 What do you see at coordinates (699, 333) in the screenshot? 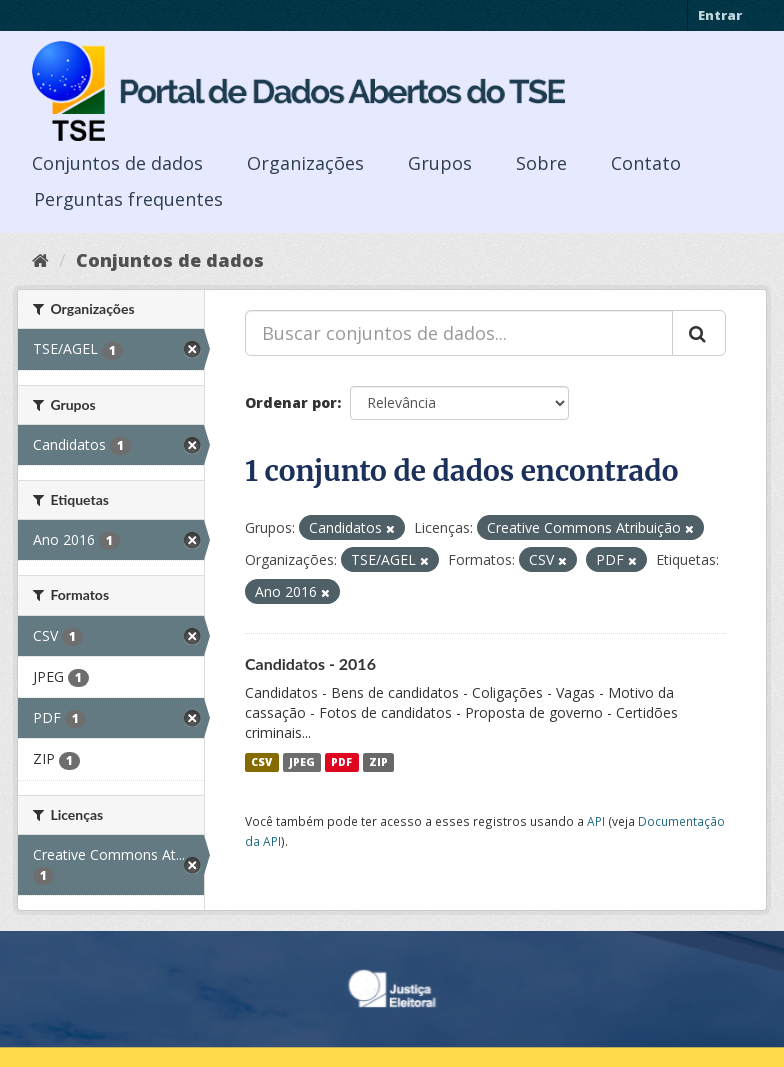
I see `[Submit]` at bounding box center [699, 333].